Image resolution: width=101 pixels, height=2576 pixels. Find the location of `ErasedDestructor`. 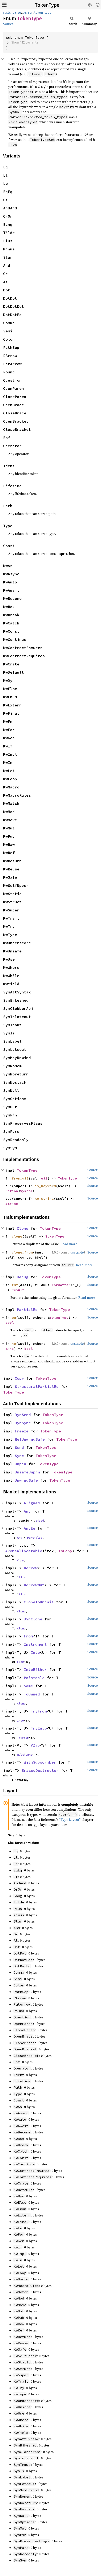

ErasedDestructor is located at coordinates (40, 1770).